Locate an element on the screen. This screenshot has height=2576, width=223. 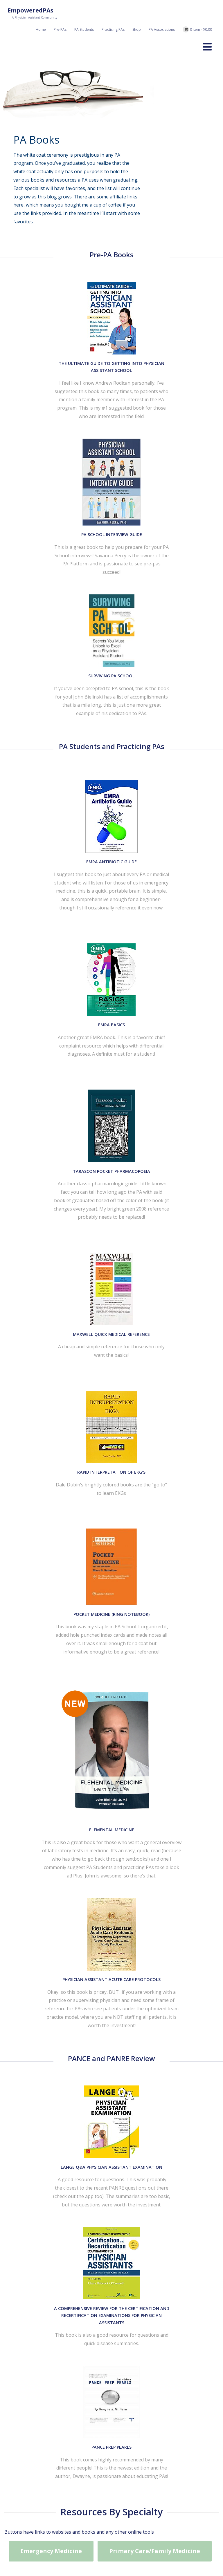
[Menu] is located at coordinates (207, 46).